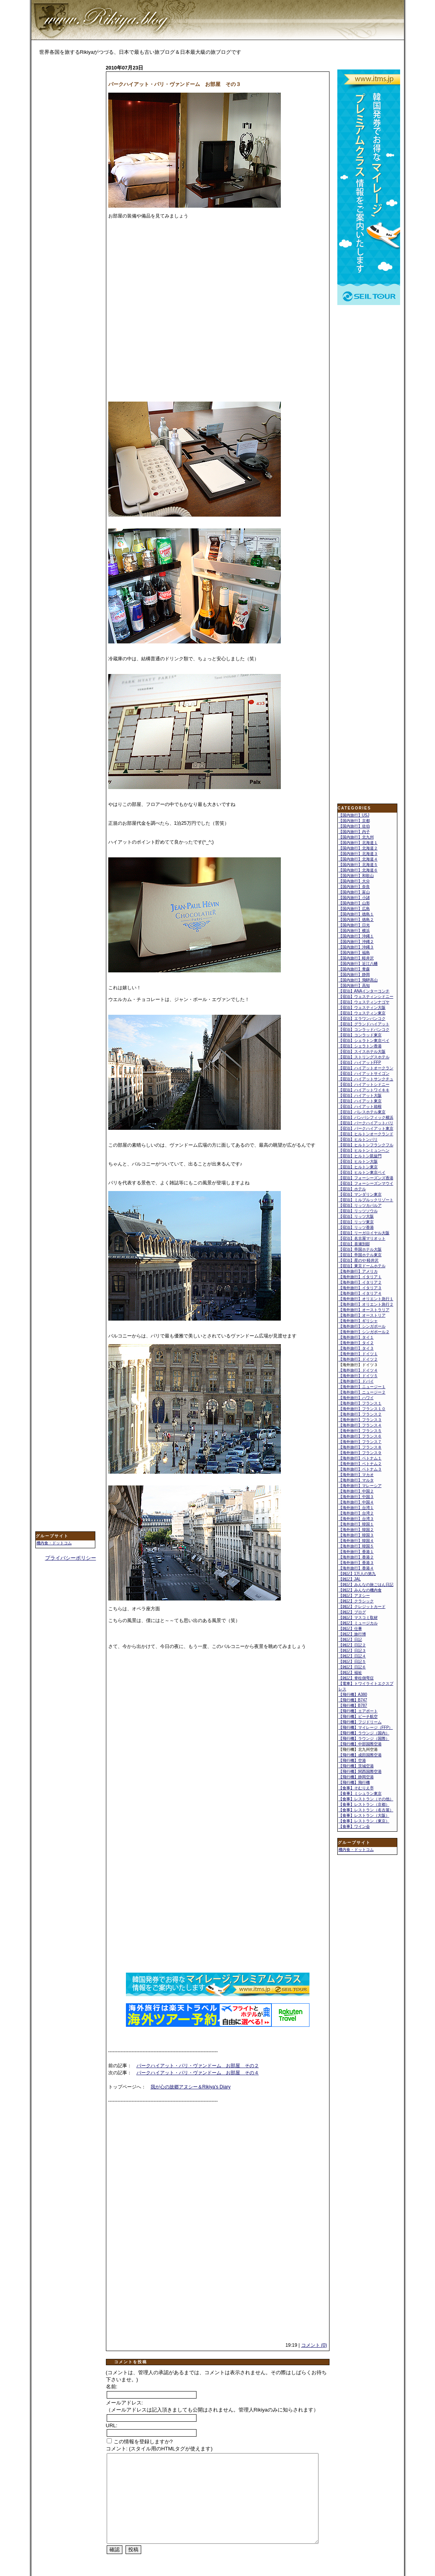 The width and height of the screenshot is (435, 2576). Describe the element at coordinates (66, 187) in the screenshot. I see `[Advertisement]` at that location.